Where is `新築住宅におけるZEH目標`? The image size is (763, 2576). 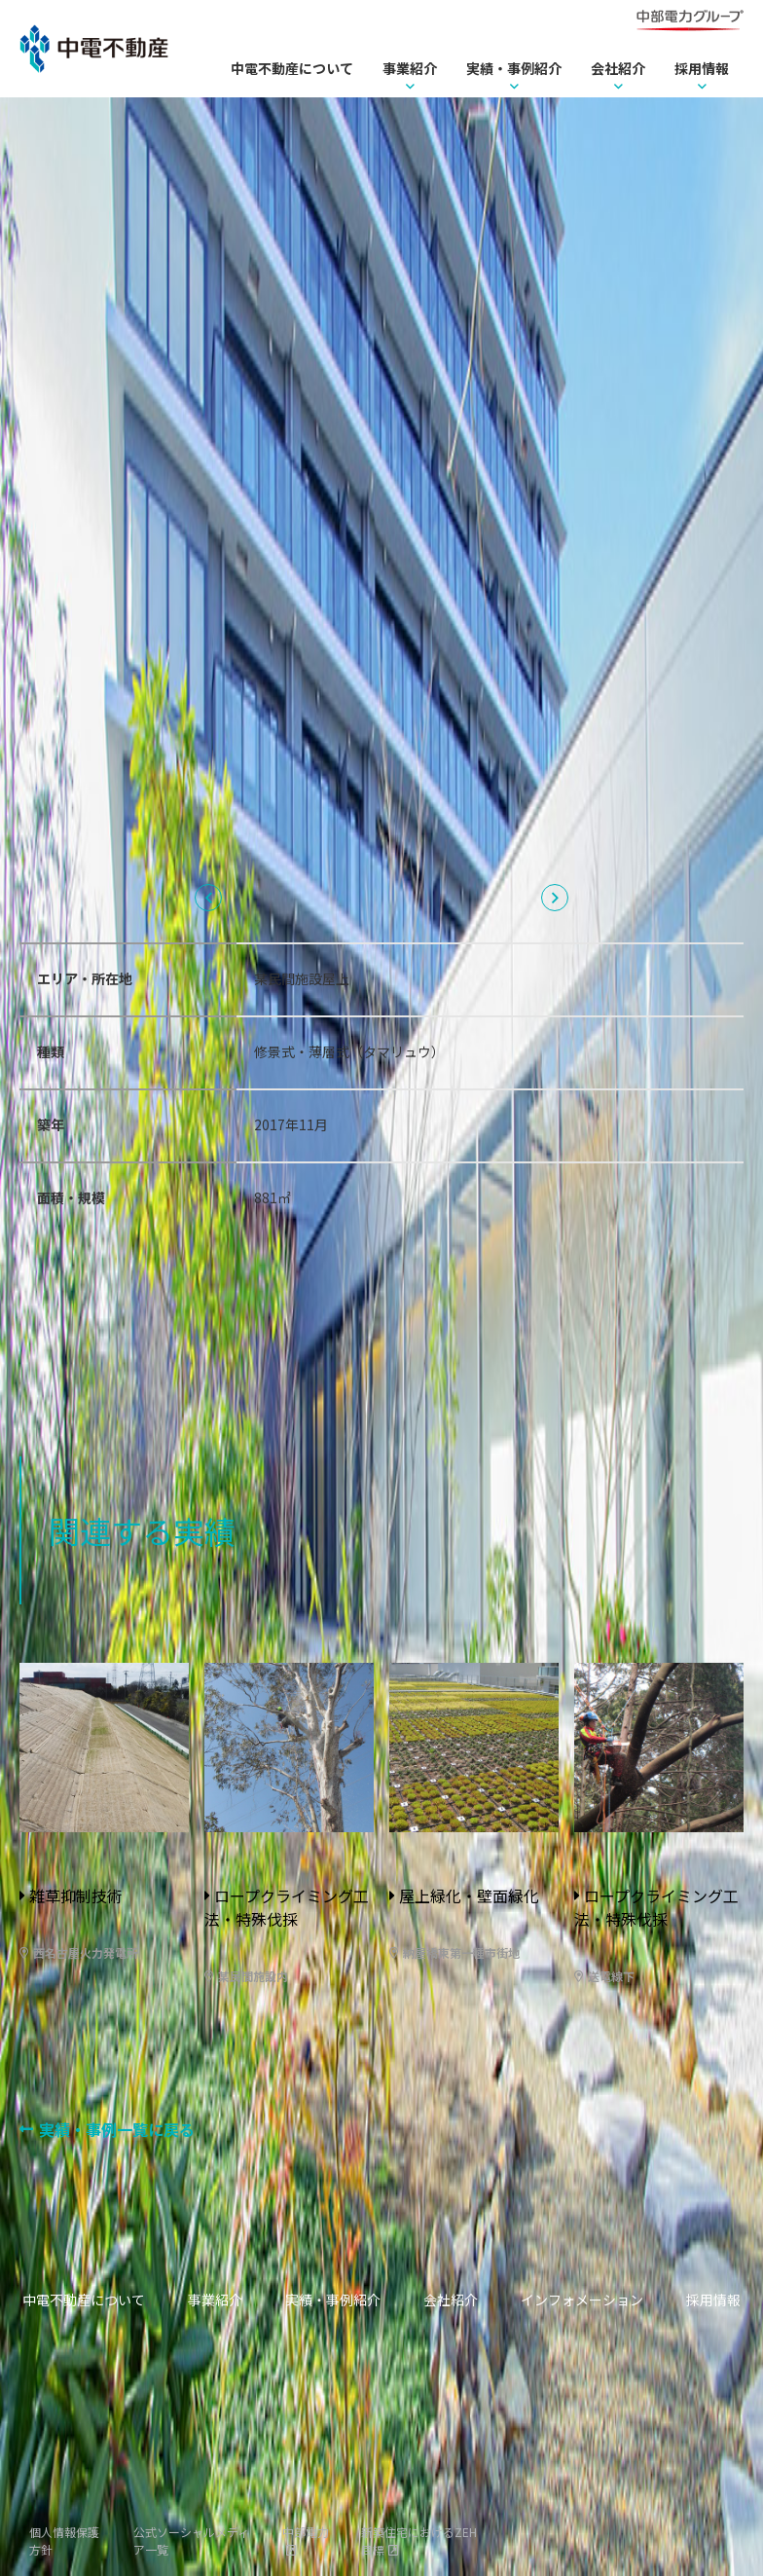 新築住宅におけるZEH目標 is located at coordinates (419, 2540).